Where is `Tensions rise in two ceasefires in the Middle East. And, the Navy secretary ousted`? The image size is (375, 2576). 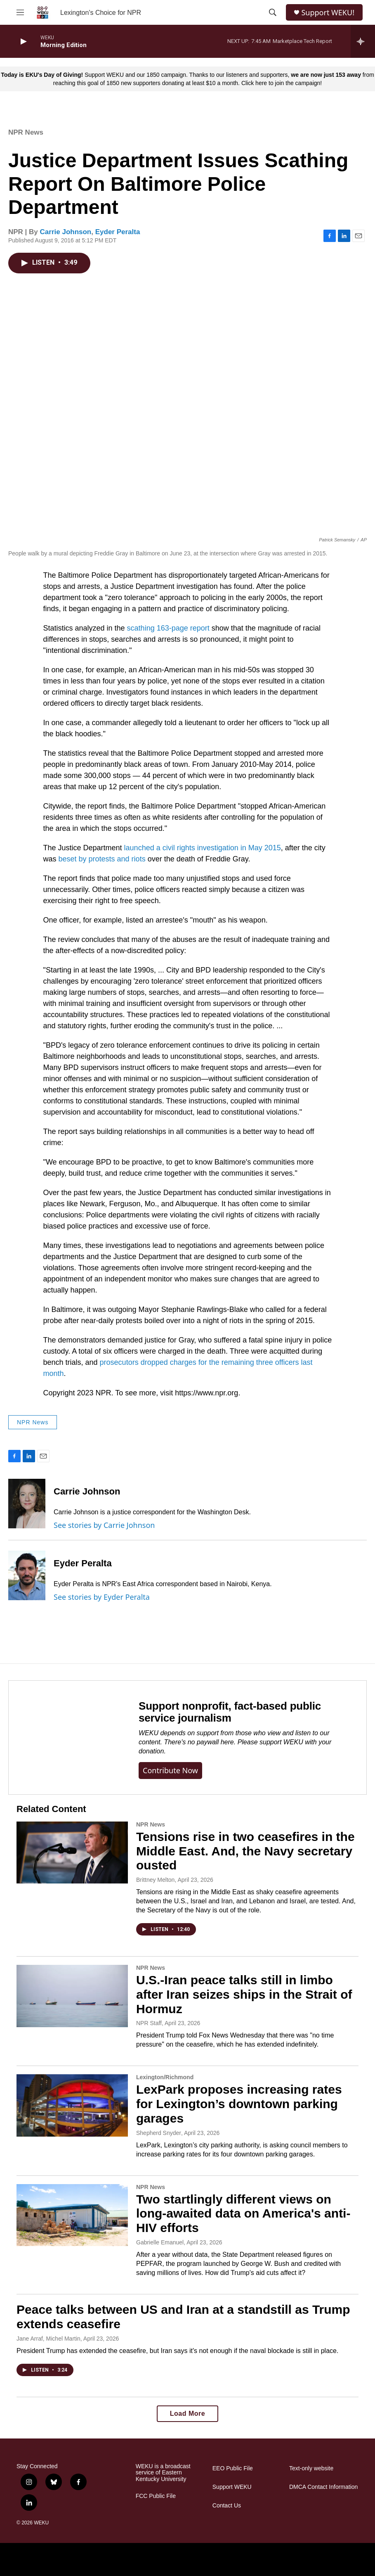 Tensions rise in two ceasefires in the Middle East. And, the Navy secretary ousted is located at coordinates (245, 1851).